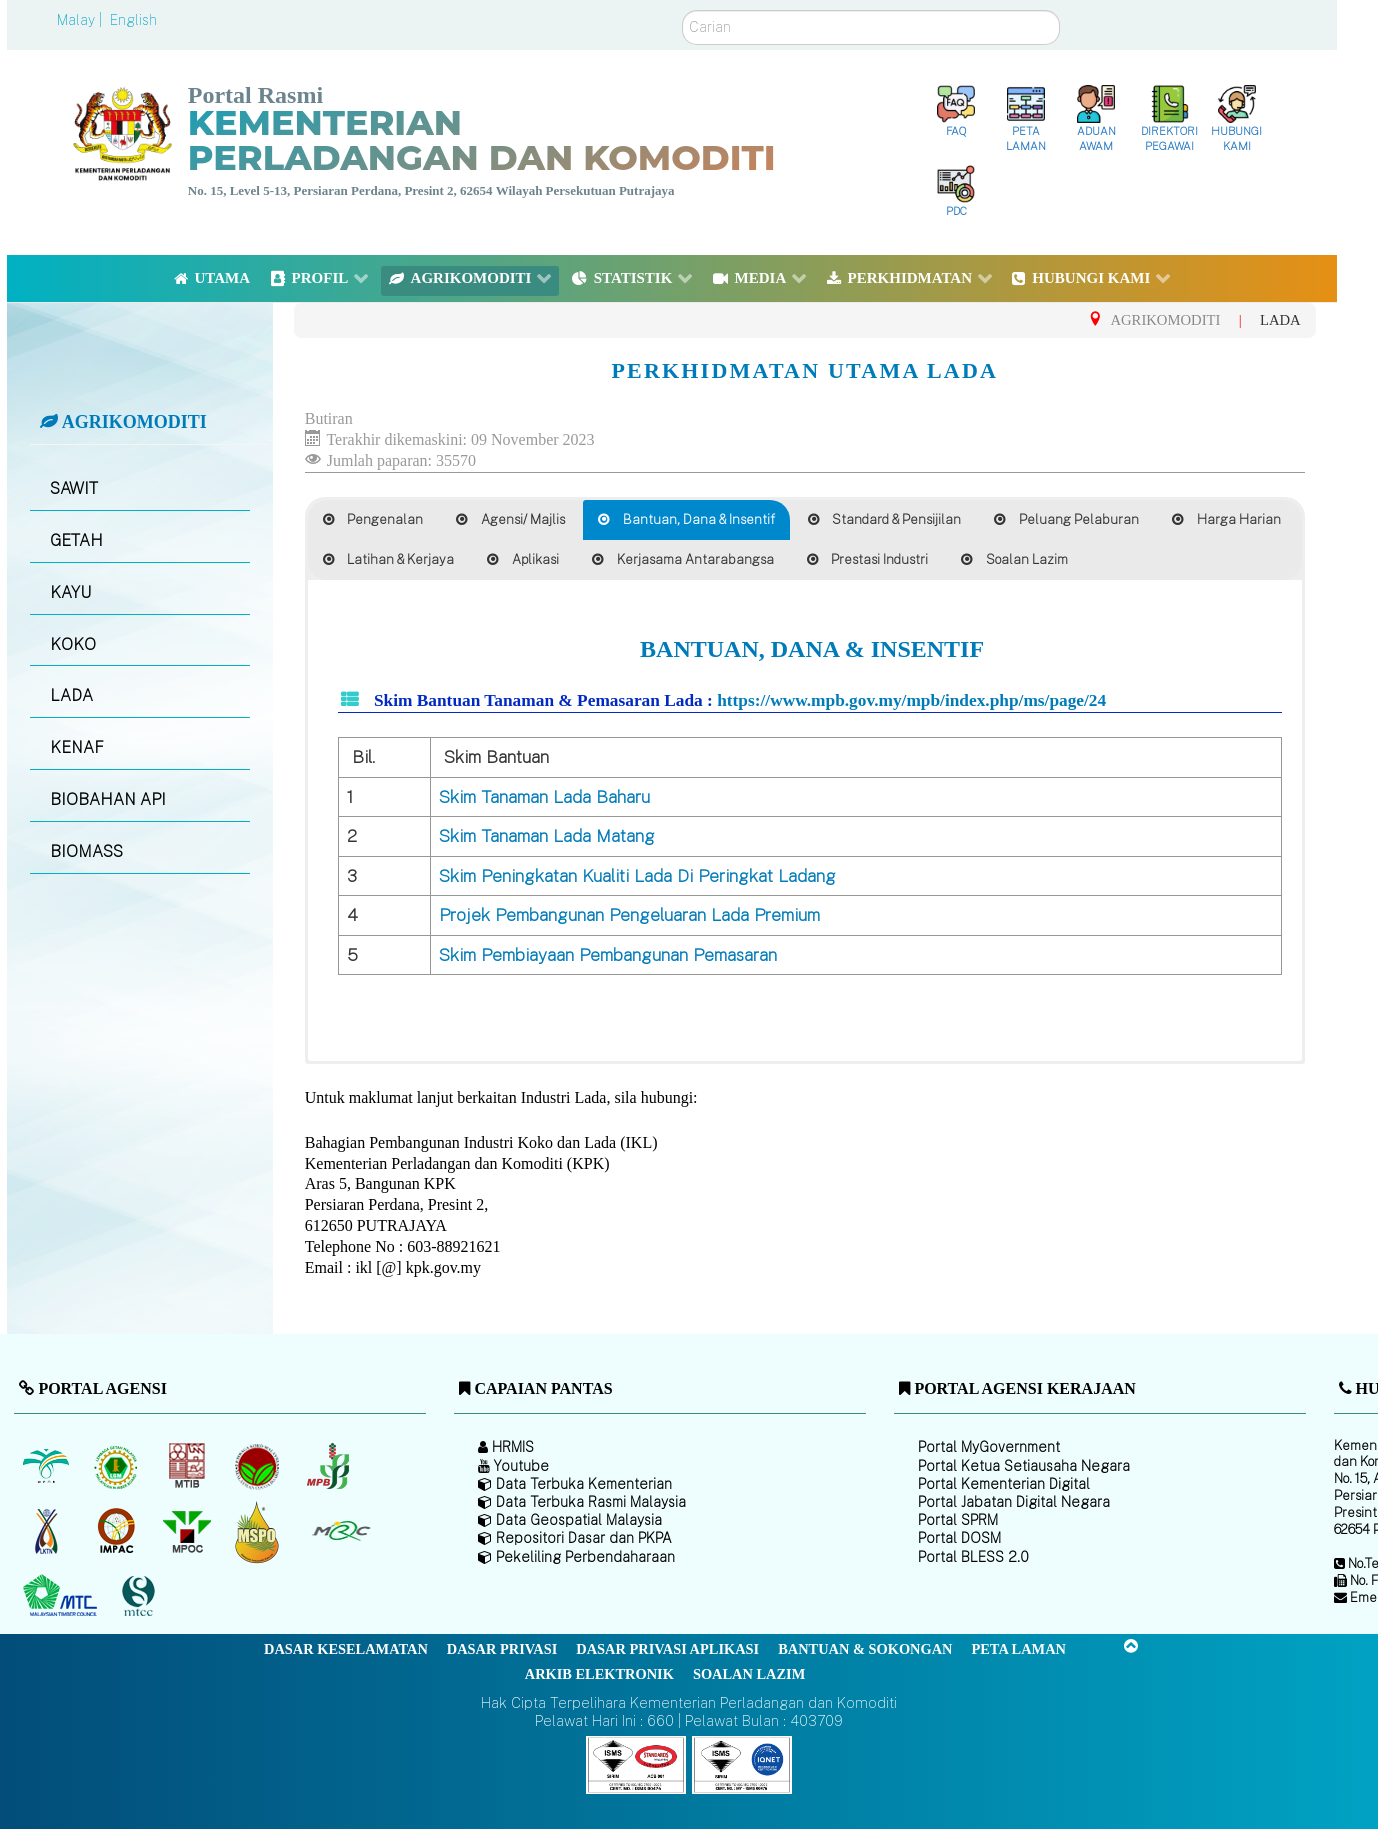  What do you see at coordinates (81, 20) in the screenshot?
I see `Malay |` at bounding box center [81, 20].